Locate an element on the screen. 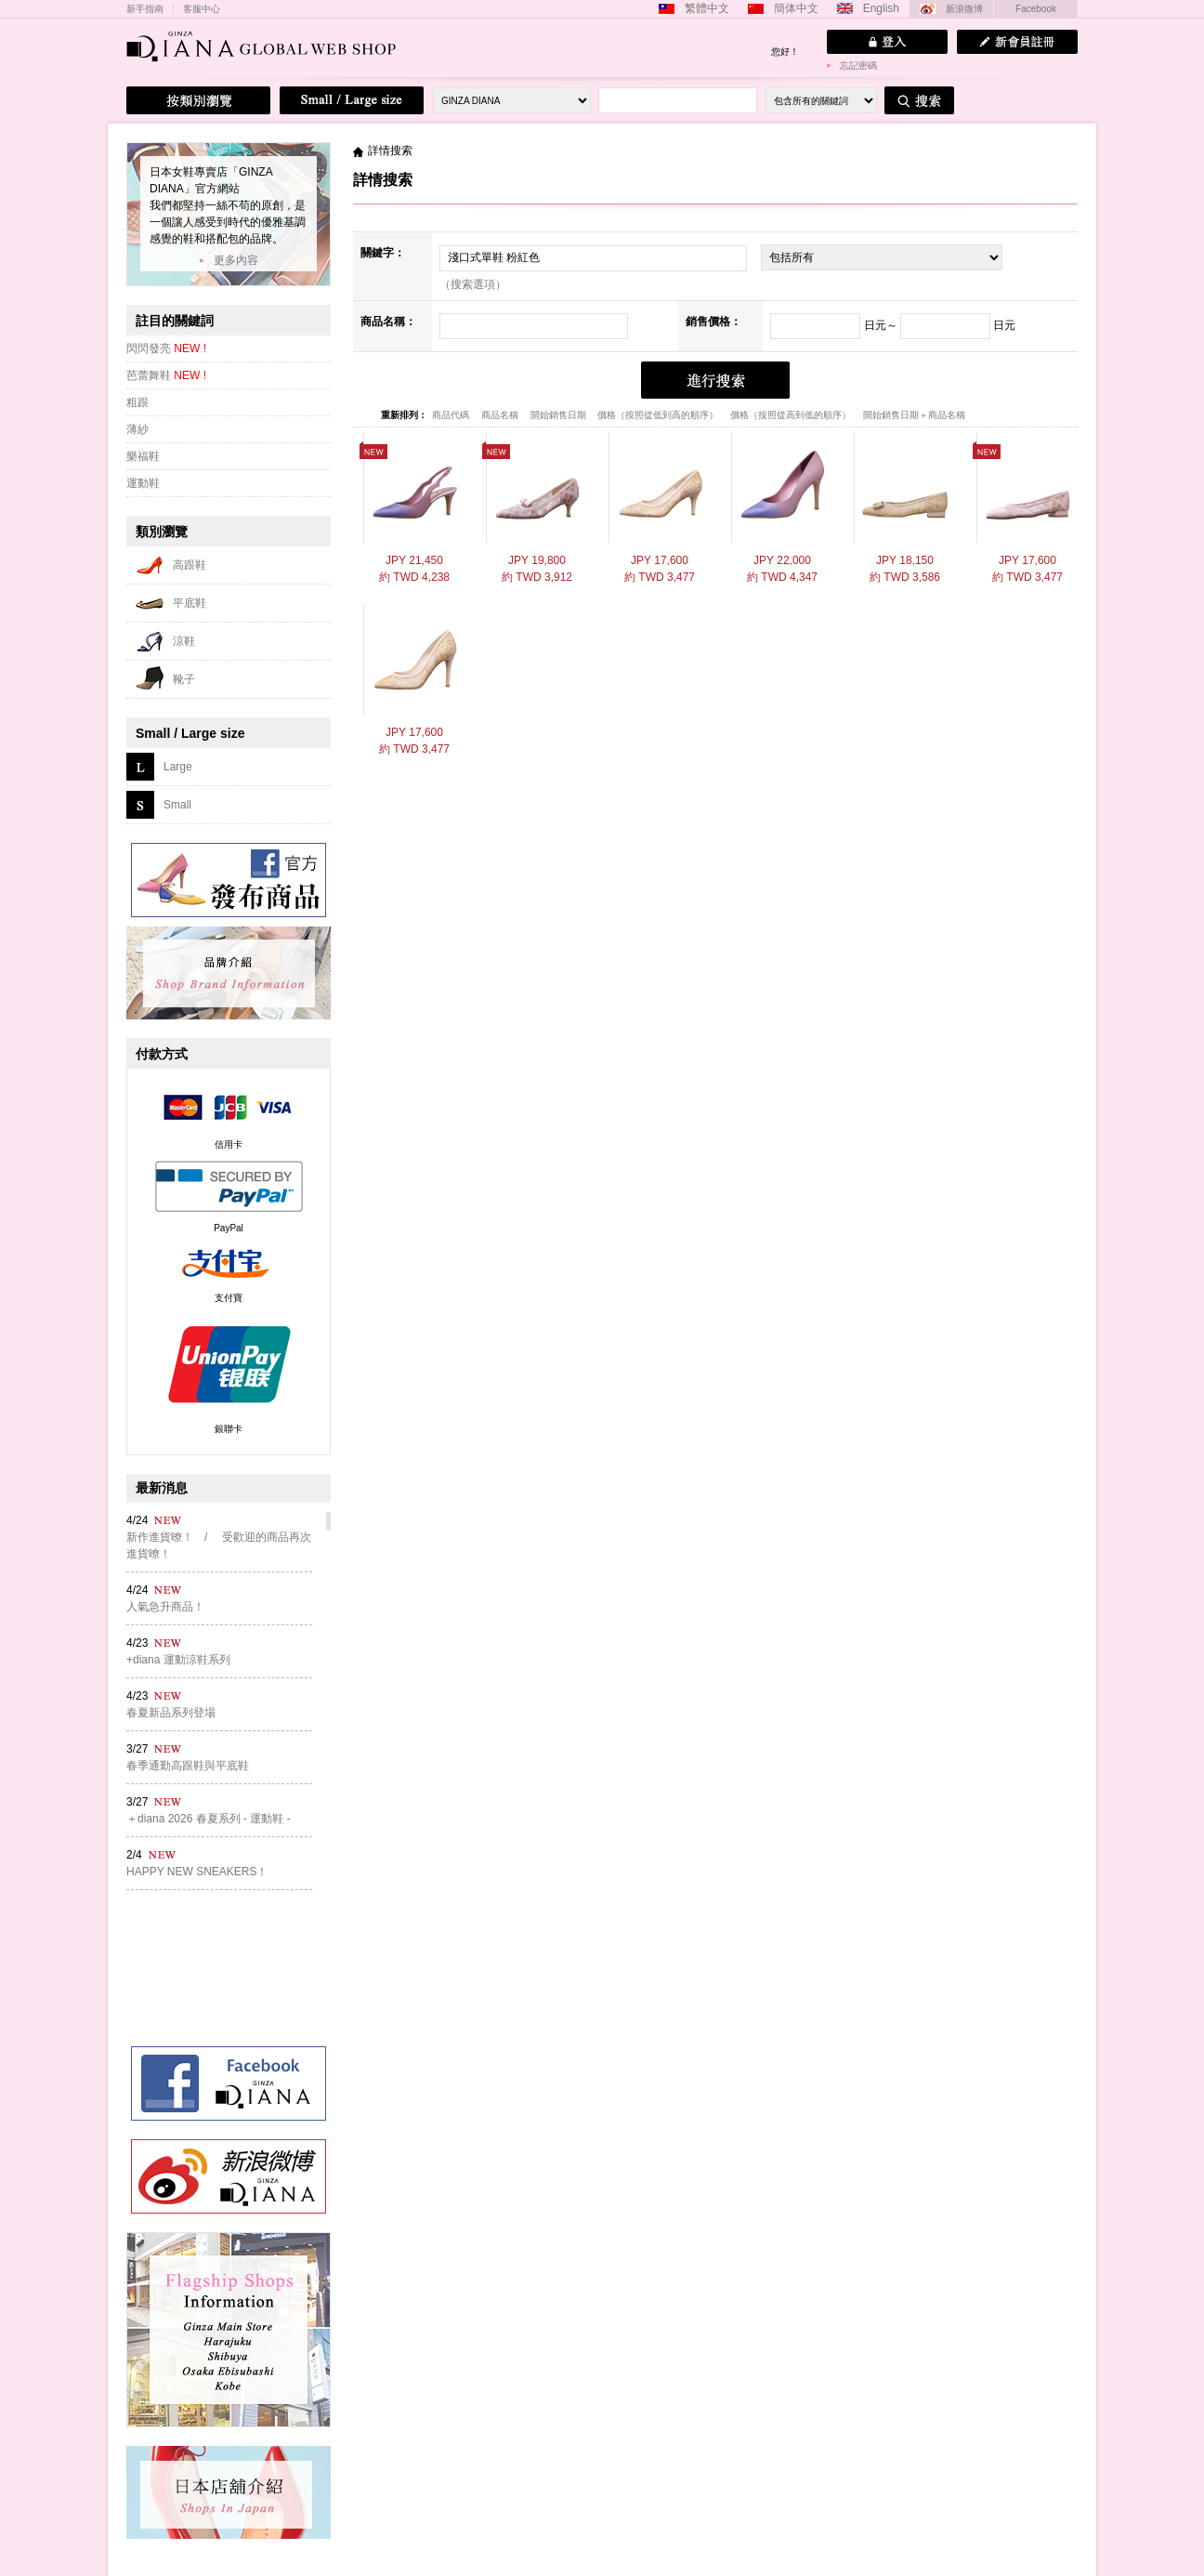 Image resolution: width=1204 pixels, height=2576 pixels. 新浪微博 is located at coordinates (964, 9).